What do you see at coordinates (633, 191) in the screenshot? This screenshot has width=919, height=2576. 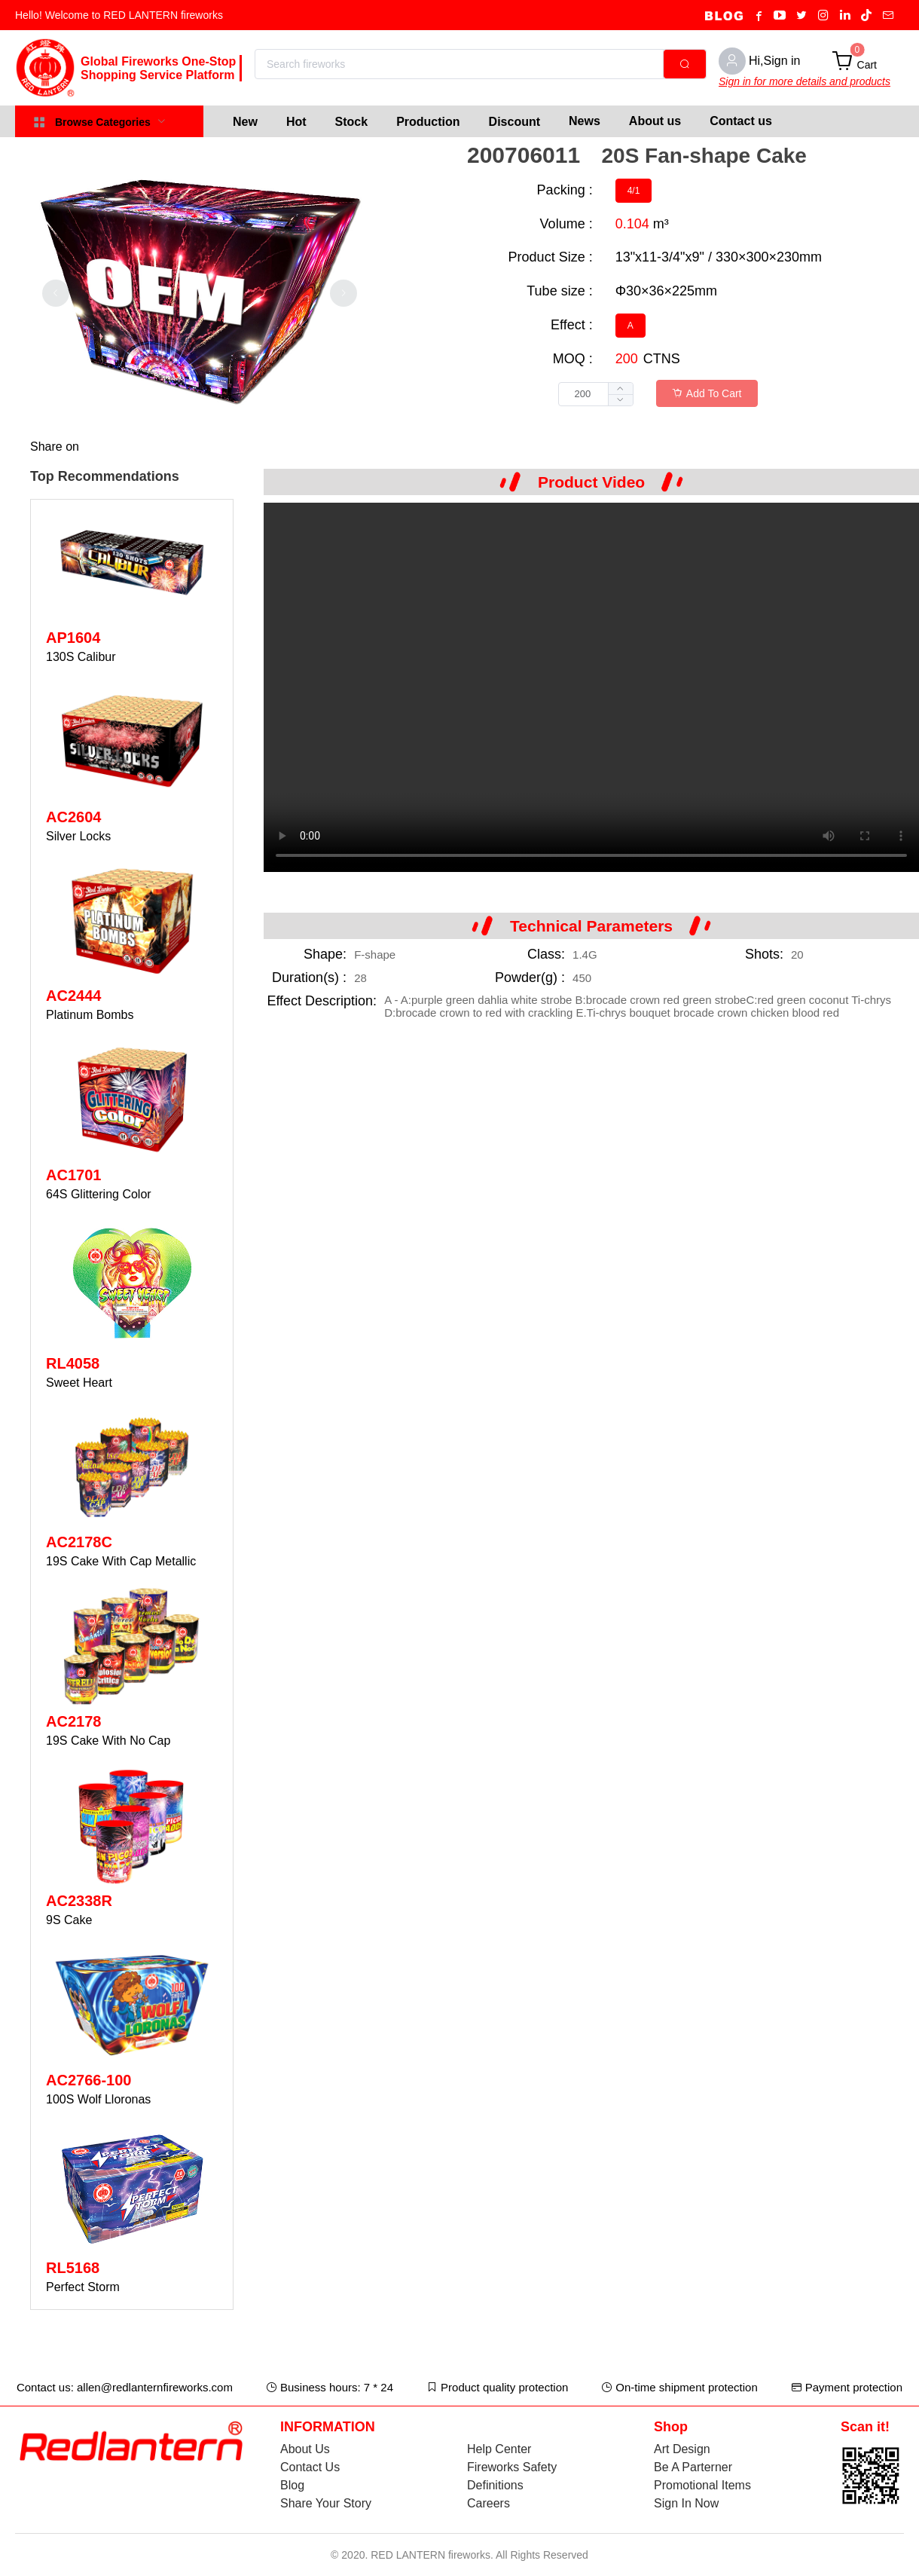 I see `[radio]` at bounding box center [633, 191].